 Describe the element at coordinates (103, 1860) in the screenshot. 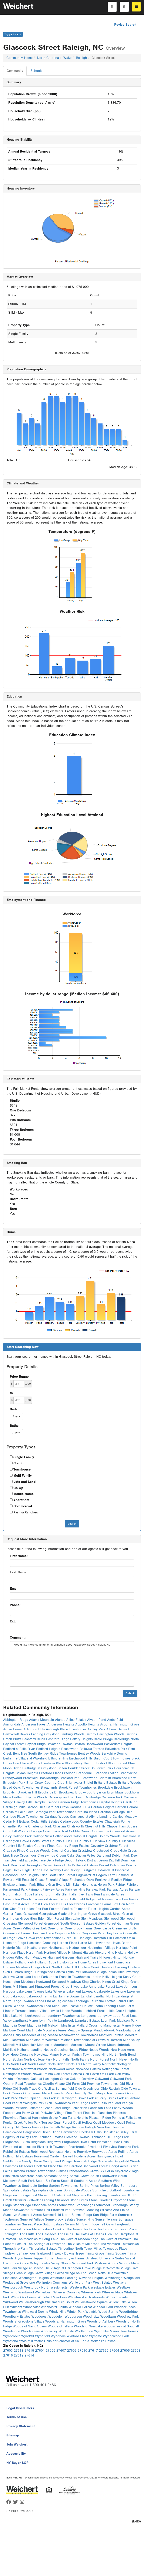

I see `Devon` at that location.